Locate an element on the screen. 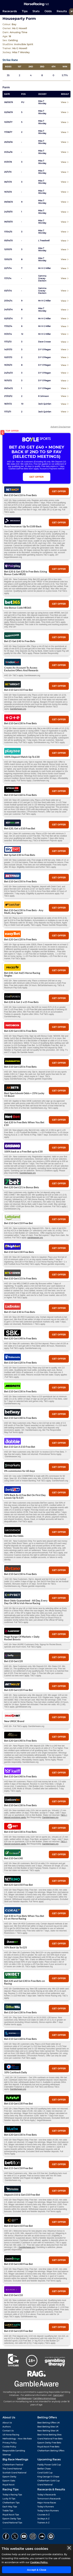 This screenshot has height=2576, width=73. GamCare is located at coordinates (58, 2395).